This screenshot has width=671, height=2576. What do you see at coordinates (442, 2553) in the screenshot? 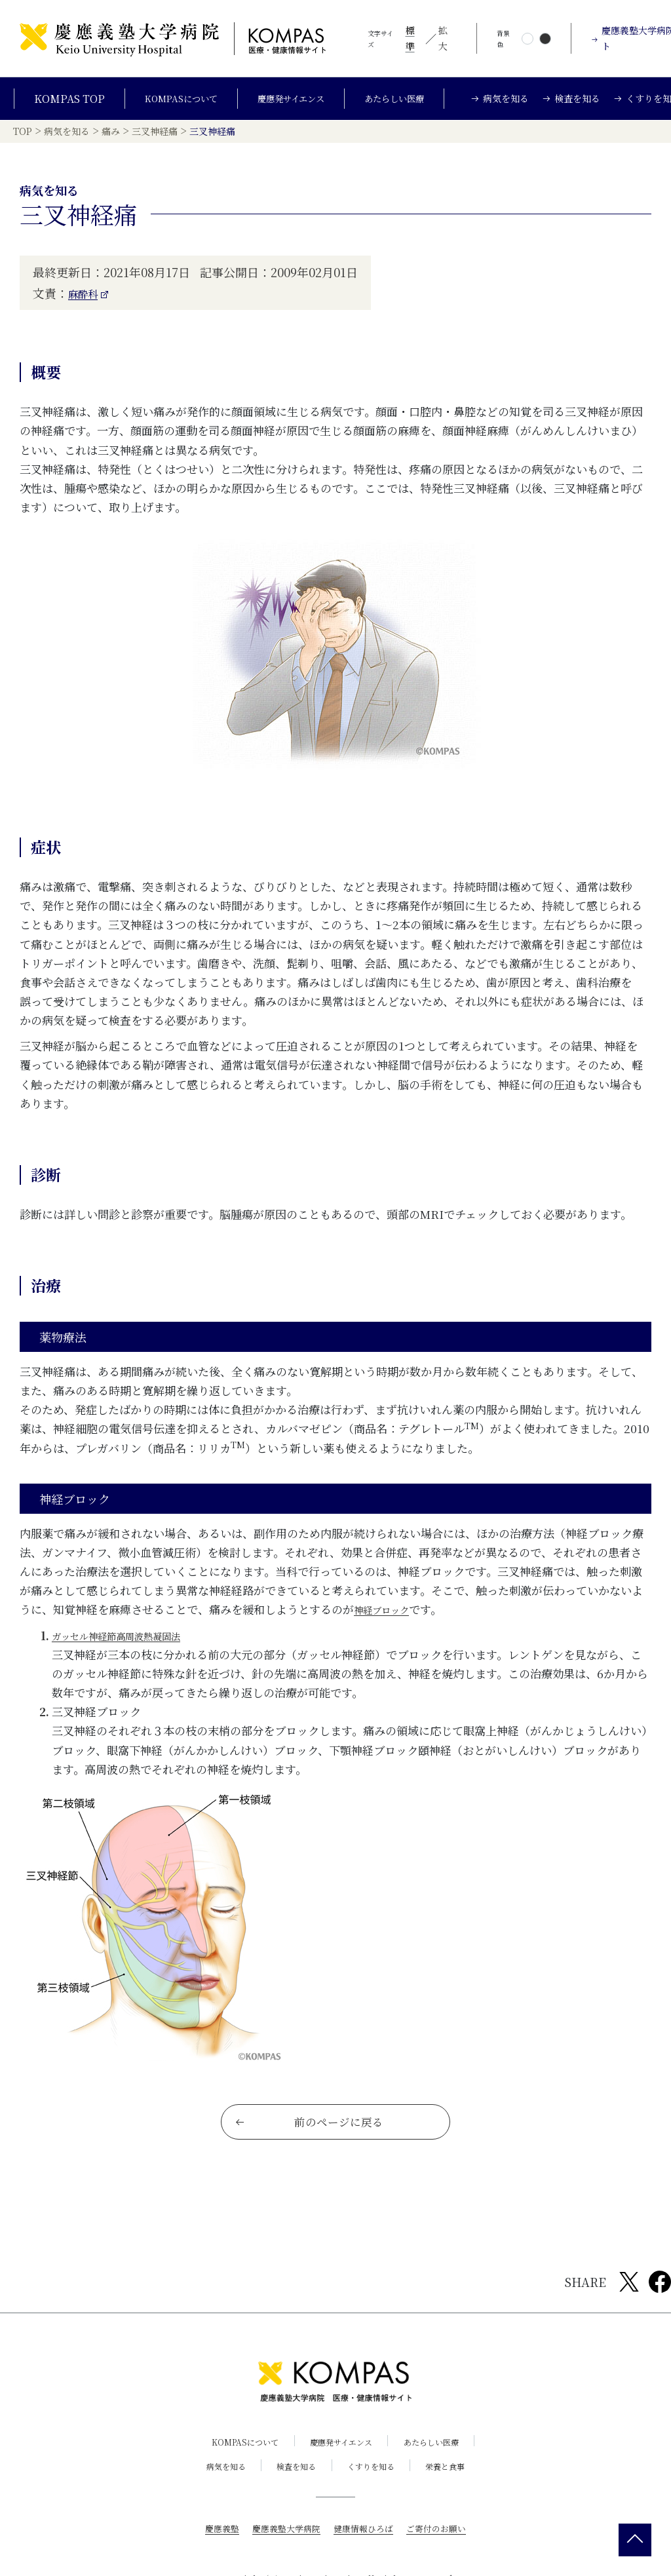
I see `ご寄付のお願い` at bounding box center [442, 2553].